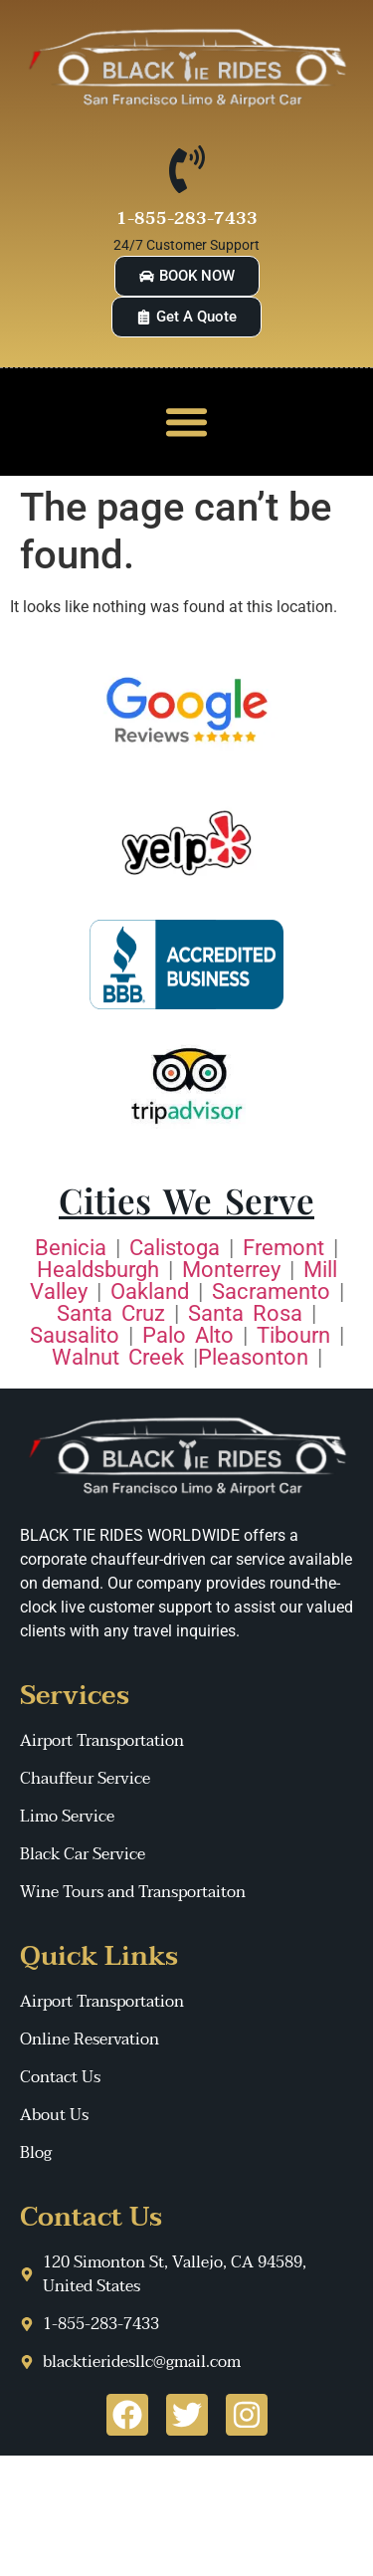 The width and height of the screenshot is (373, 2576). Describe the element at coordinates (111, 1313) in the screenshot. I see `Santa Cruz` at that location.